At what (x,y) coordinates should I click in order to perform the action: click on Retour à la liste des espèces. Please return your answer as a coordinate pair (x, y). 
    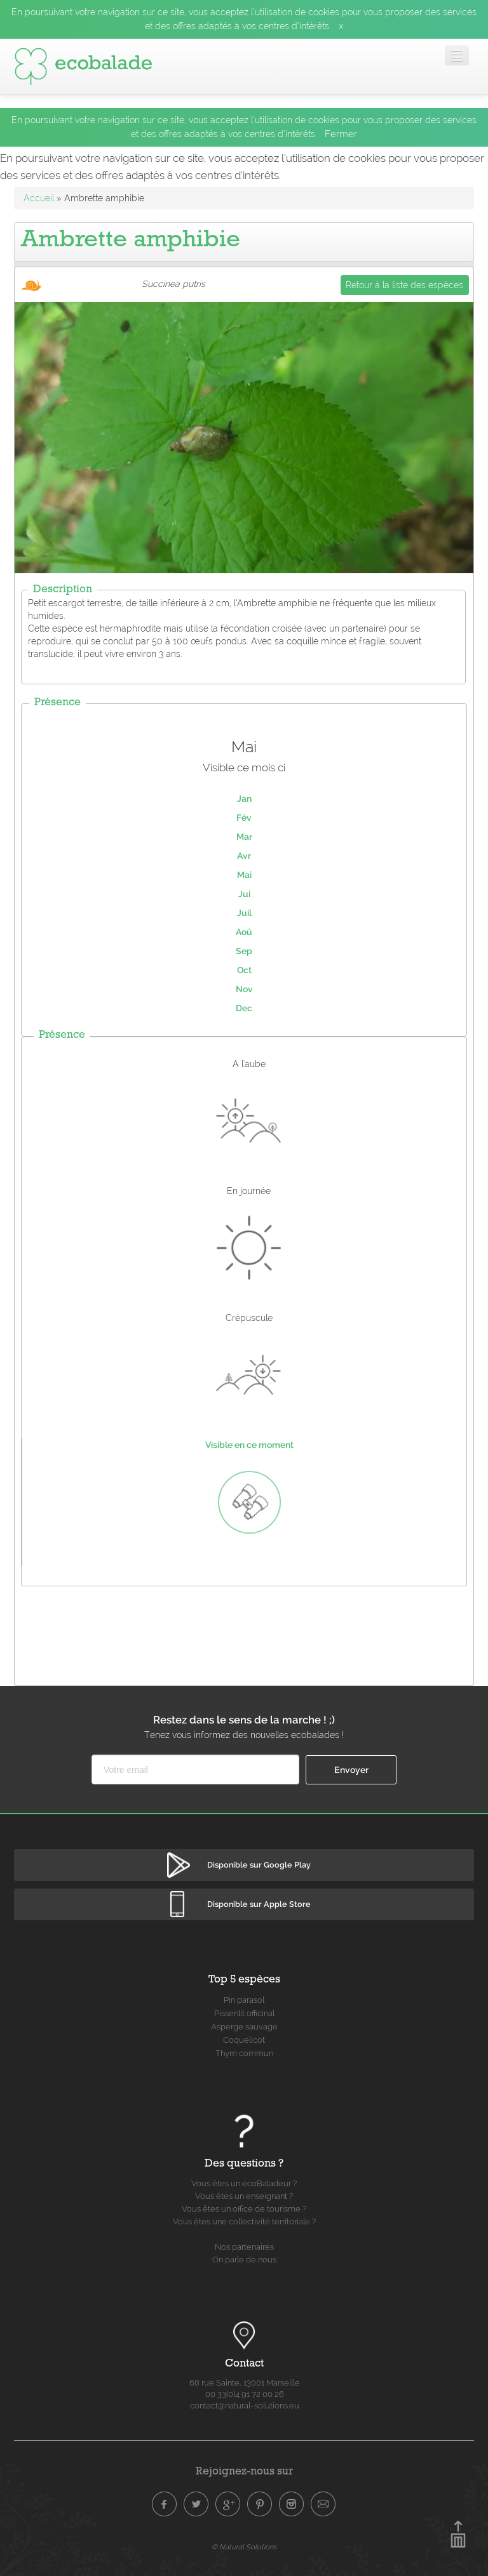
    Looking at the image, I should click on (404, 285).